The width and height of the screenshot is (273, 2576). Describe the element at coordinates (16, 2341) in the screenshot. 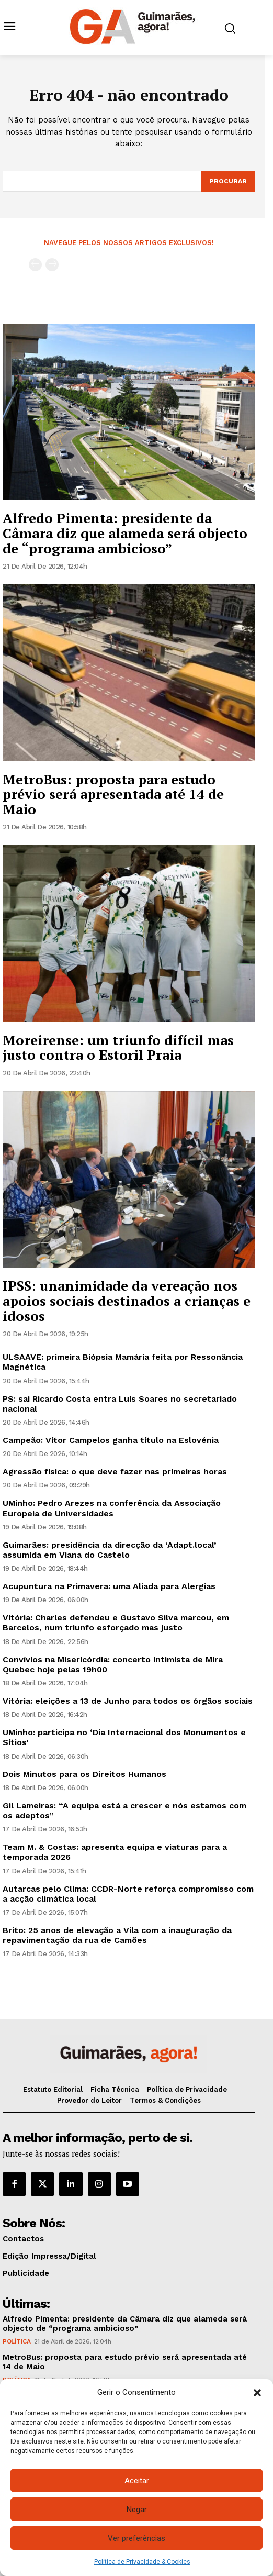

I see `Política` at that location.